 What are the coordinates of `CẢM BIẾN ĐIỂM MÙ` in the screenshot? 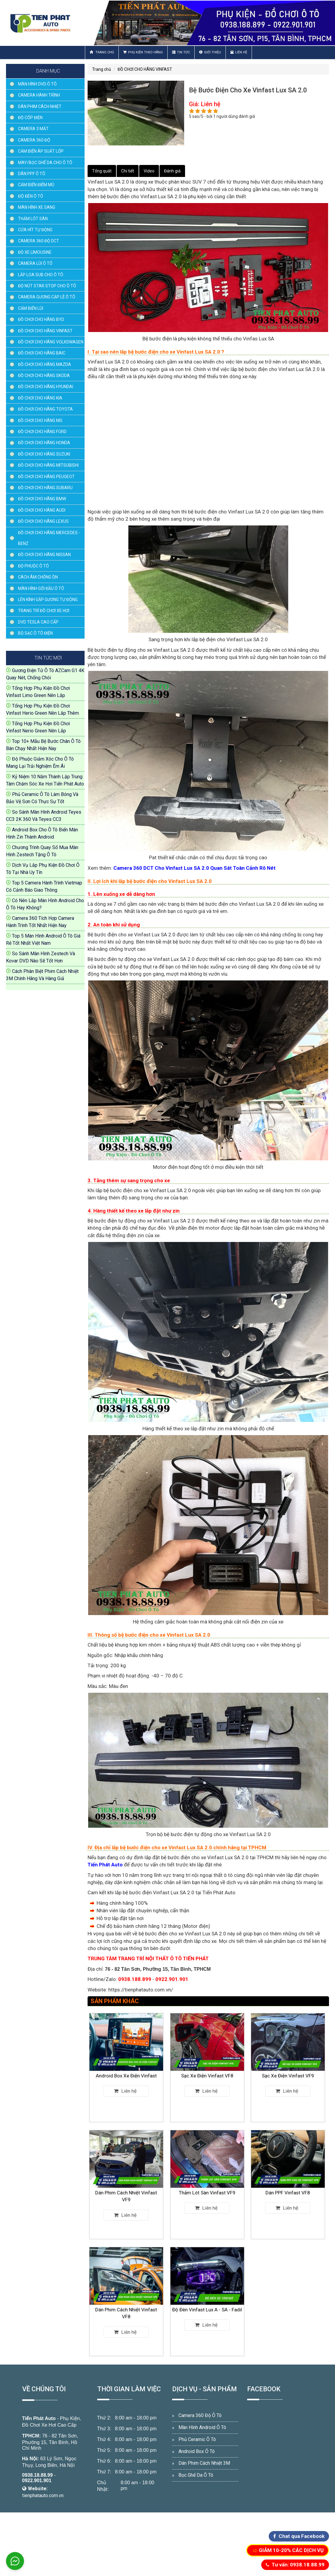 It's located at (36, 184).